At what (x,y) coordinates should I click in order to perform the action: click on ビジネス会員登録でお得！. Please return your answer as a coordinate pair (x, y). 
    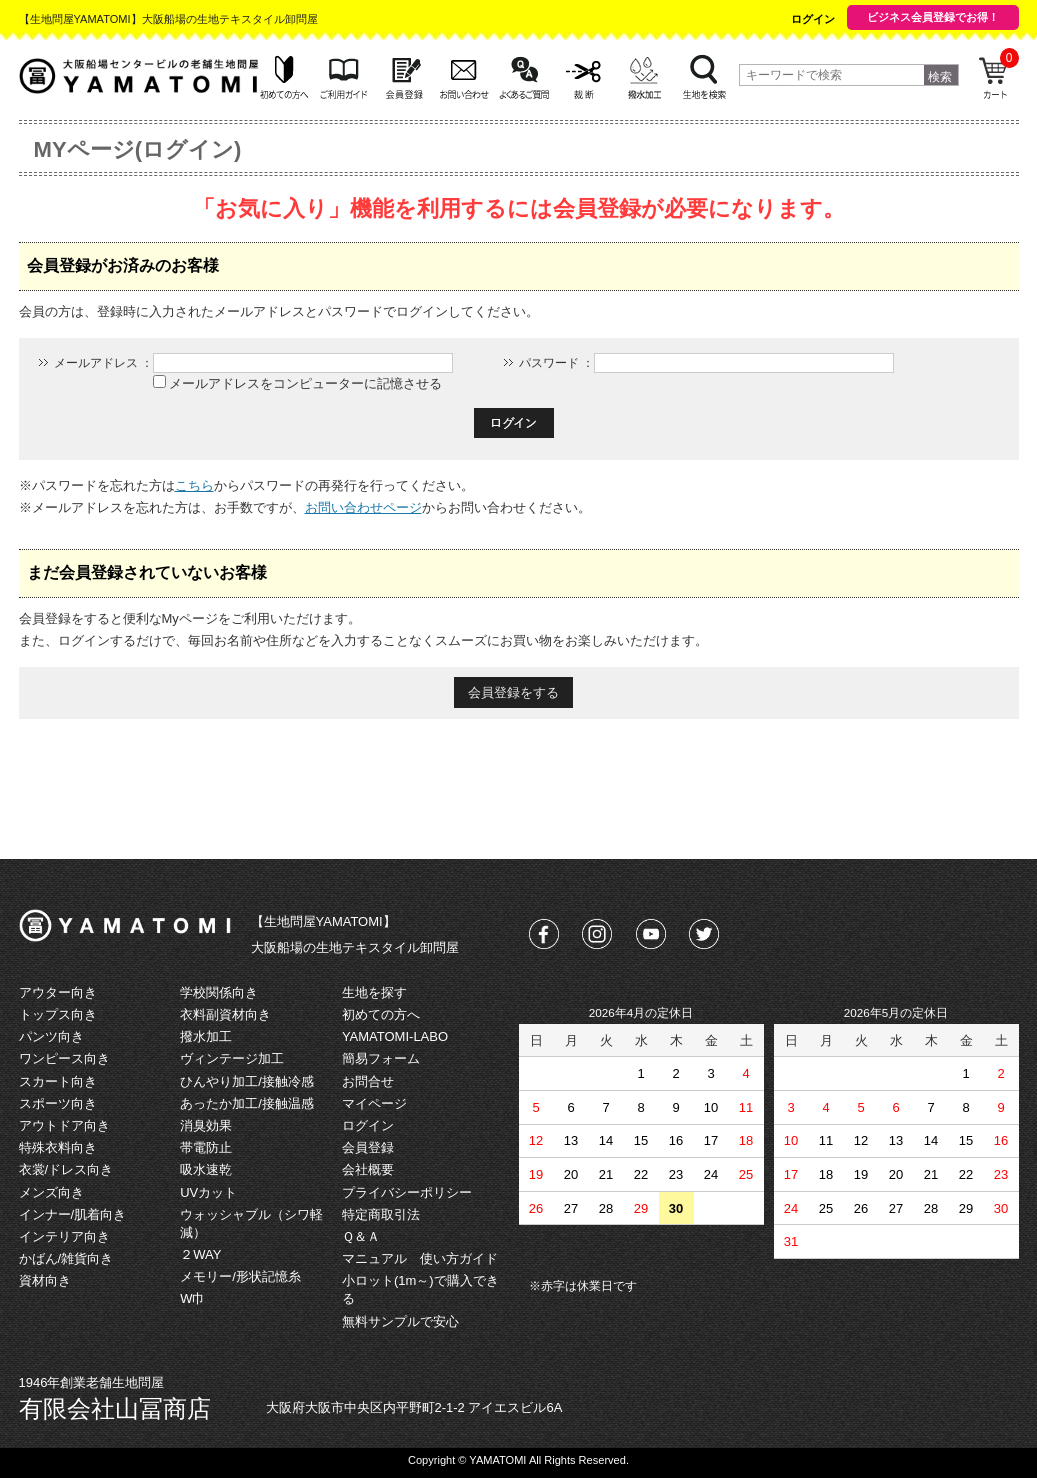
    Looking at the image, I should click on (933, 17).